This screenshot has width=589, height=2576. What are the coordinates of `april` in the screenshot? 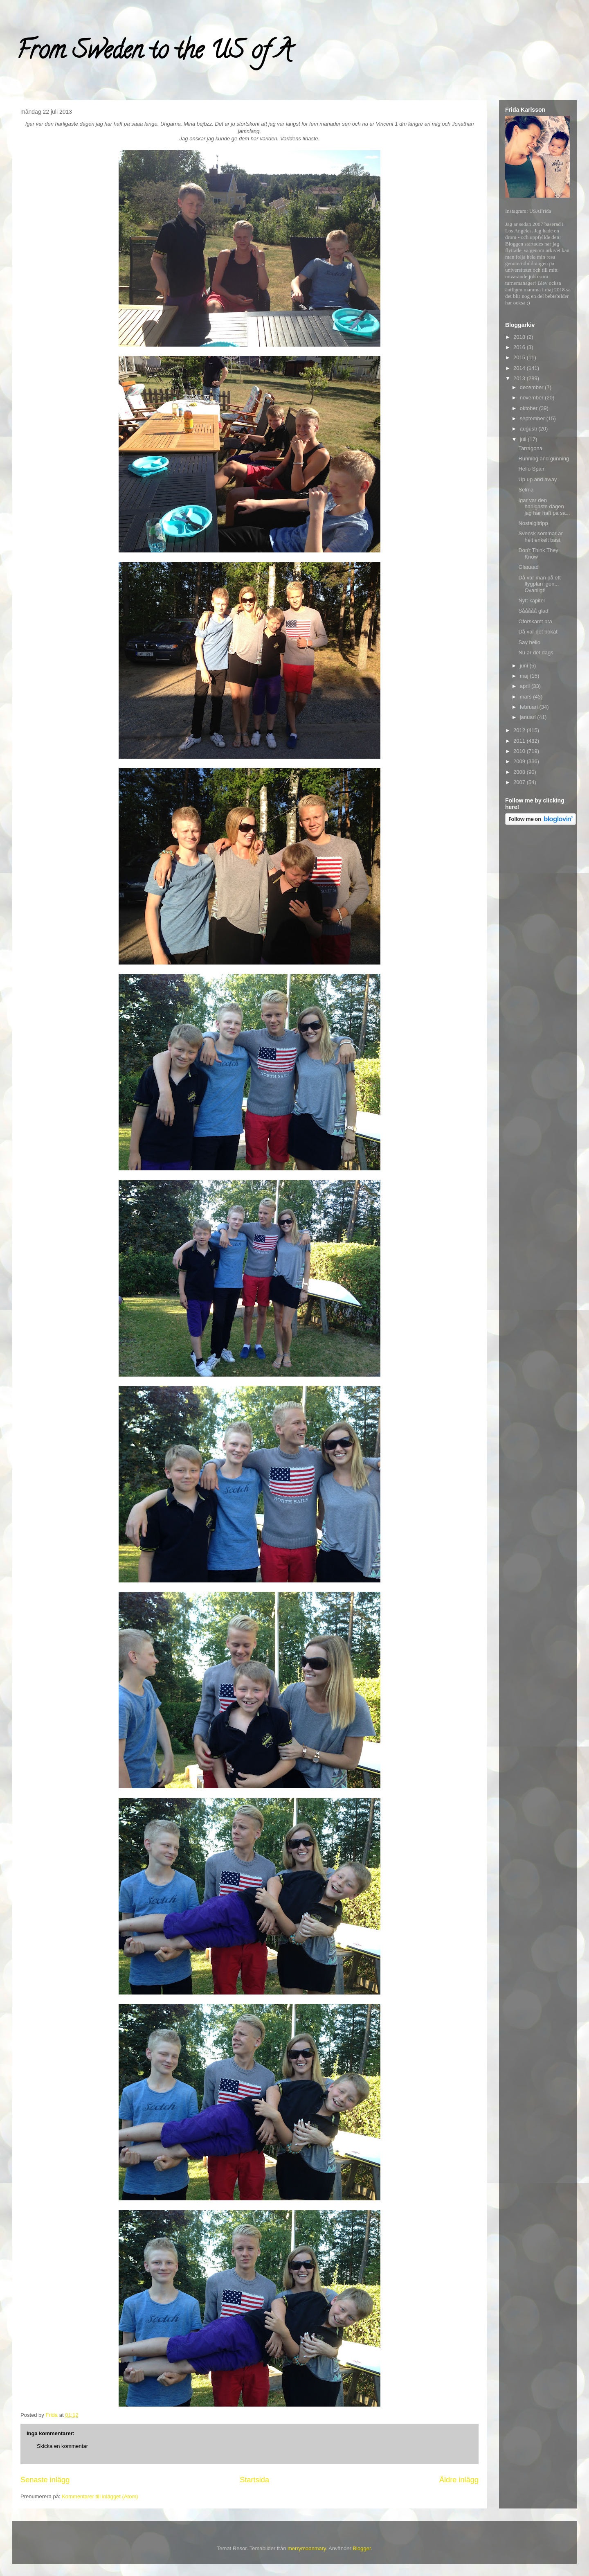 It's located at (525, 686).